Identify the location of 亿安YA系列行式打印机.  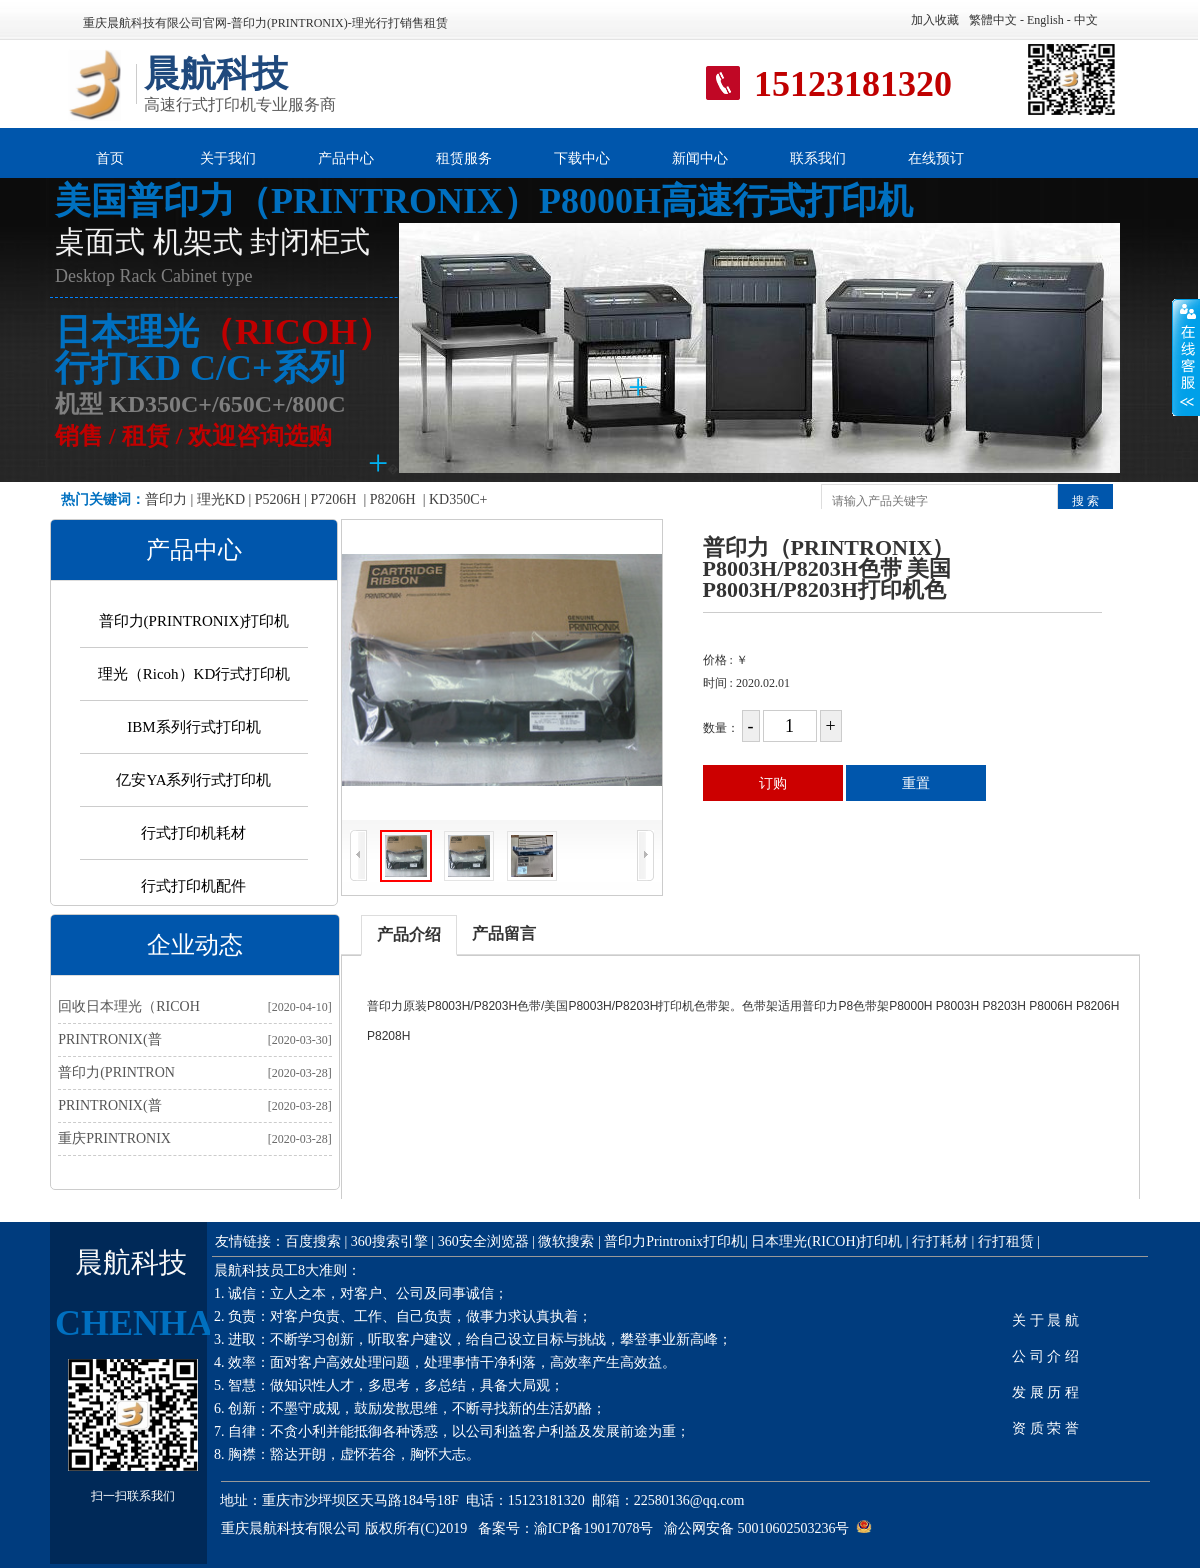
(193, 780).